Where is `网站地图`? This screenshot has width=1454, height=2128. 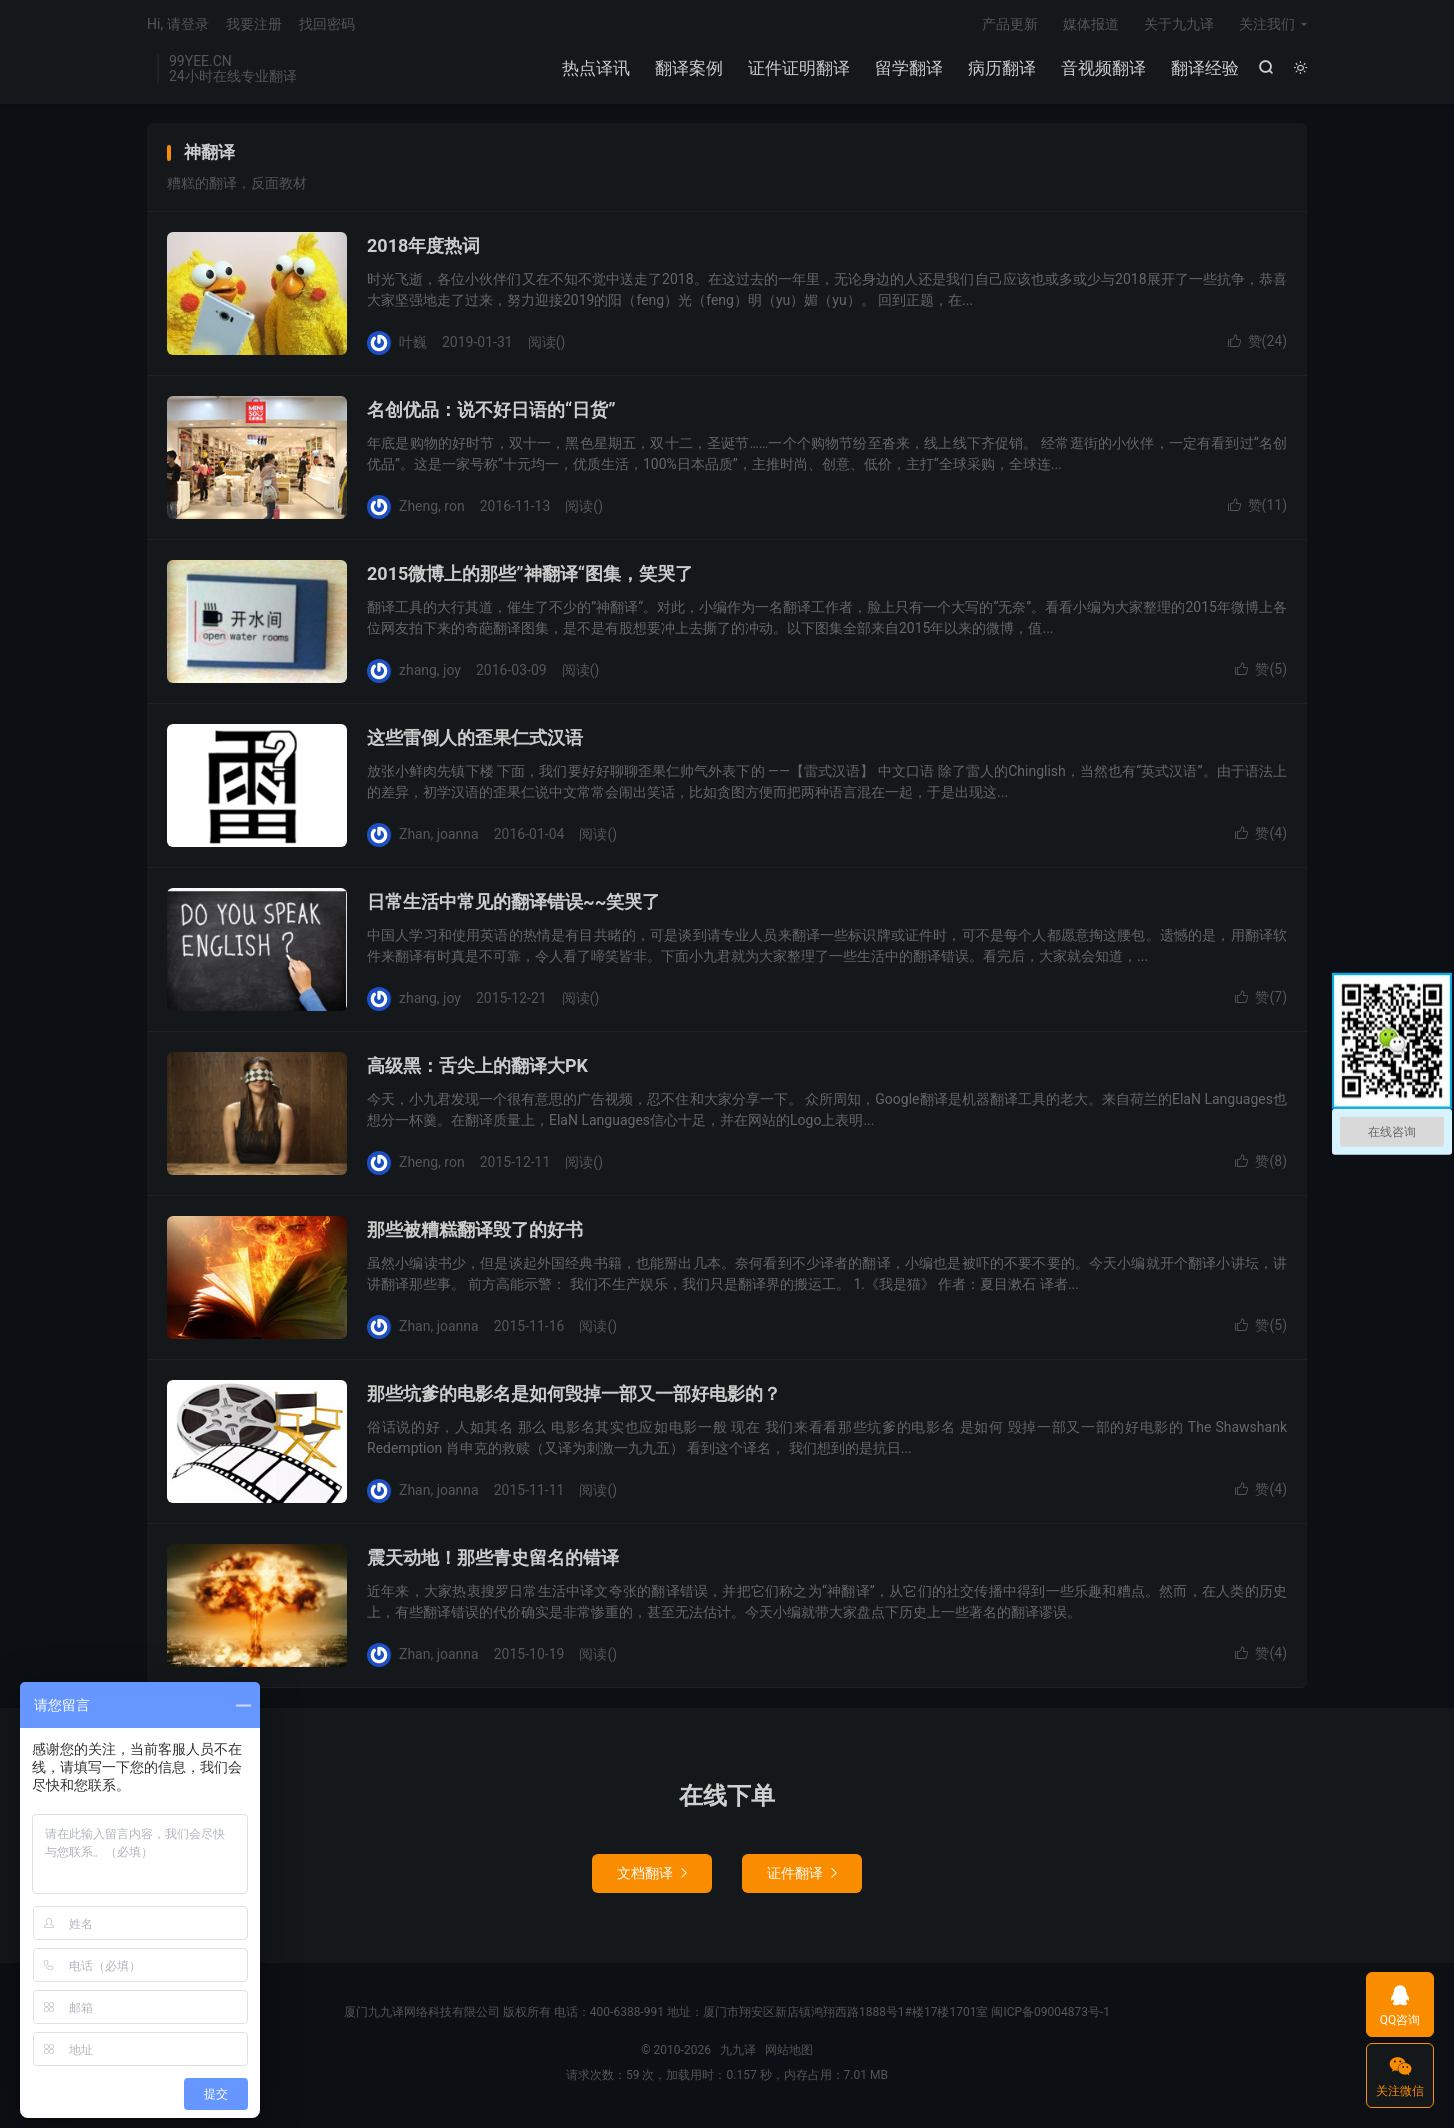 网站地图 is located at coordinates (789, 2054).